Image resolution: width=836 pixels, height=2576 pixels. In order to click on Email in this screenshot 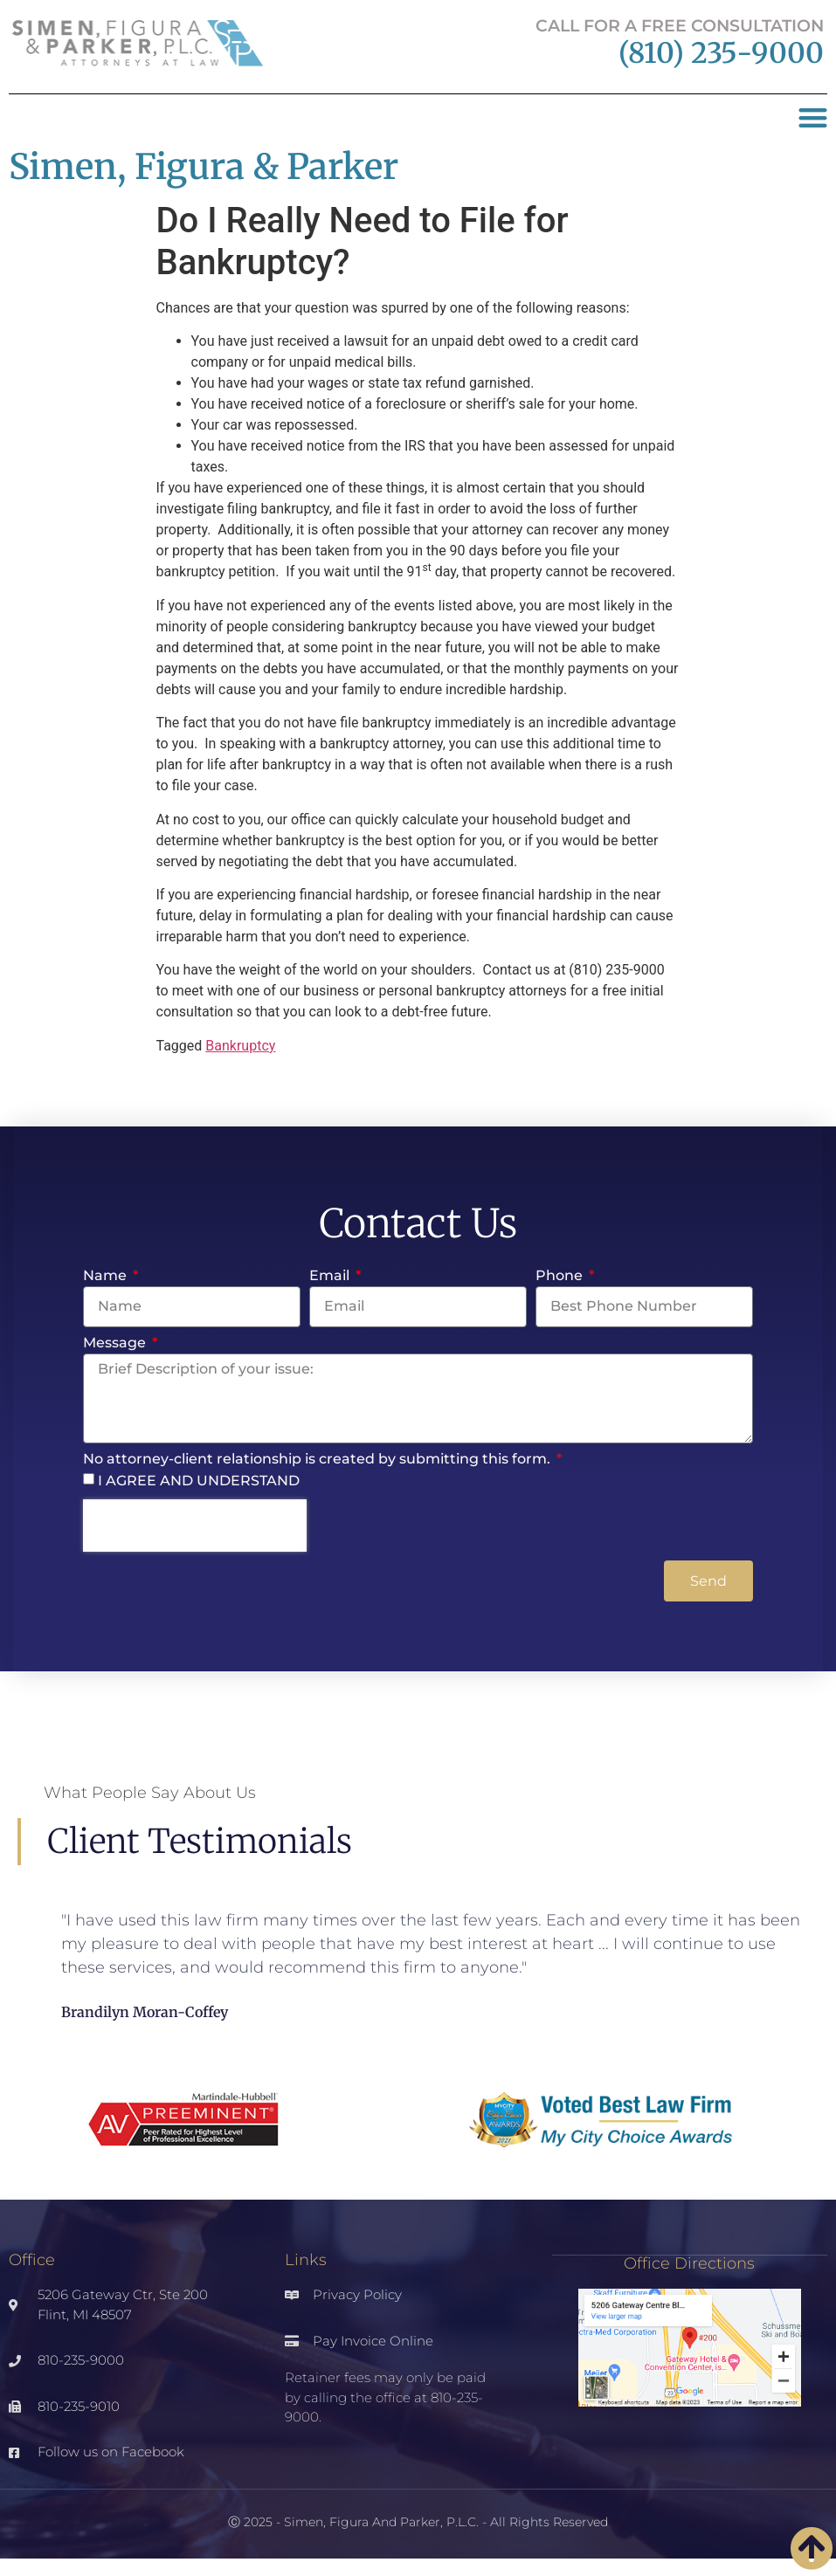, I will do `click(331, 1276)`.